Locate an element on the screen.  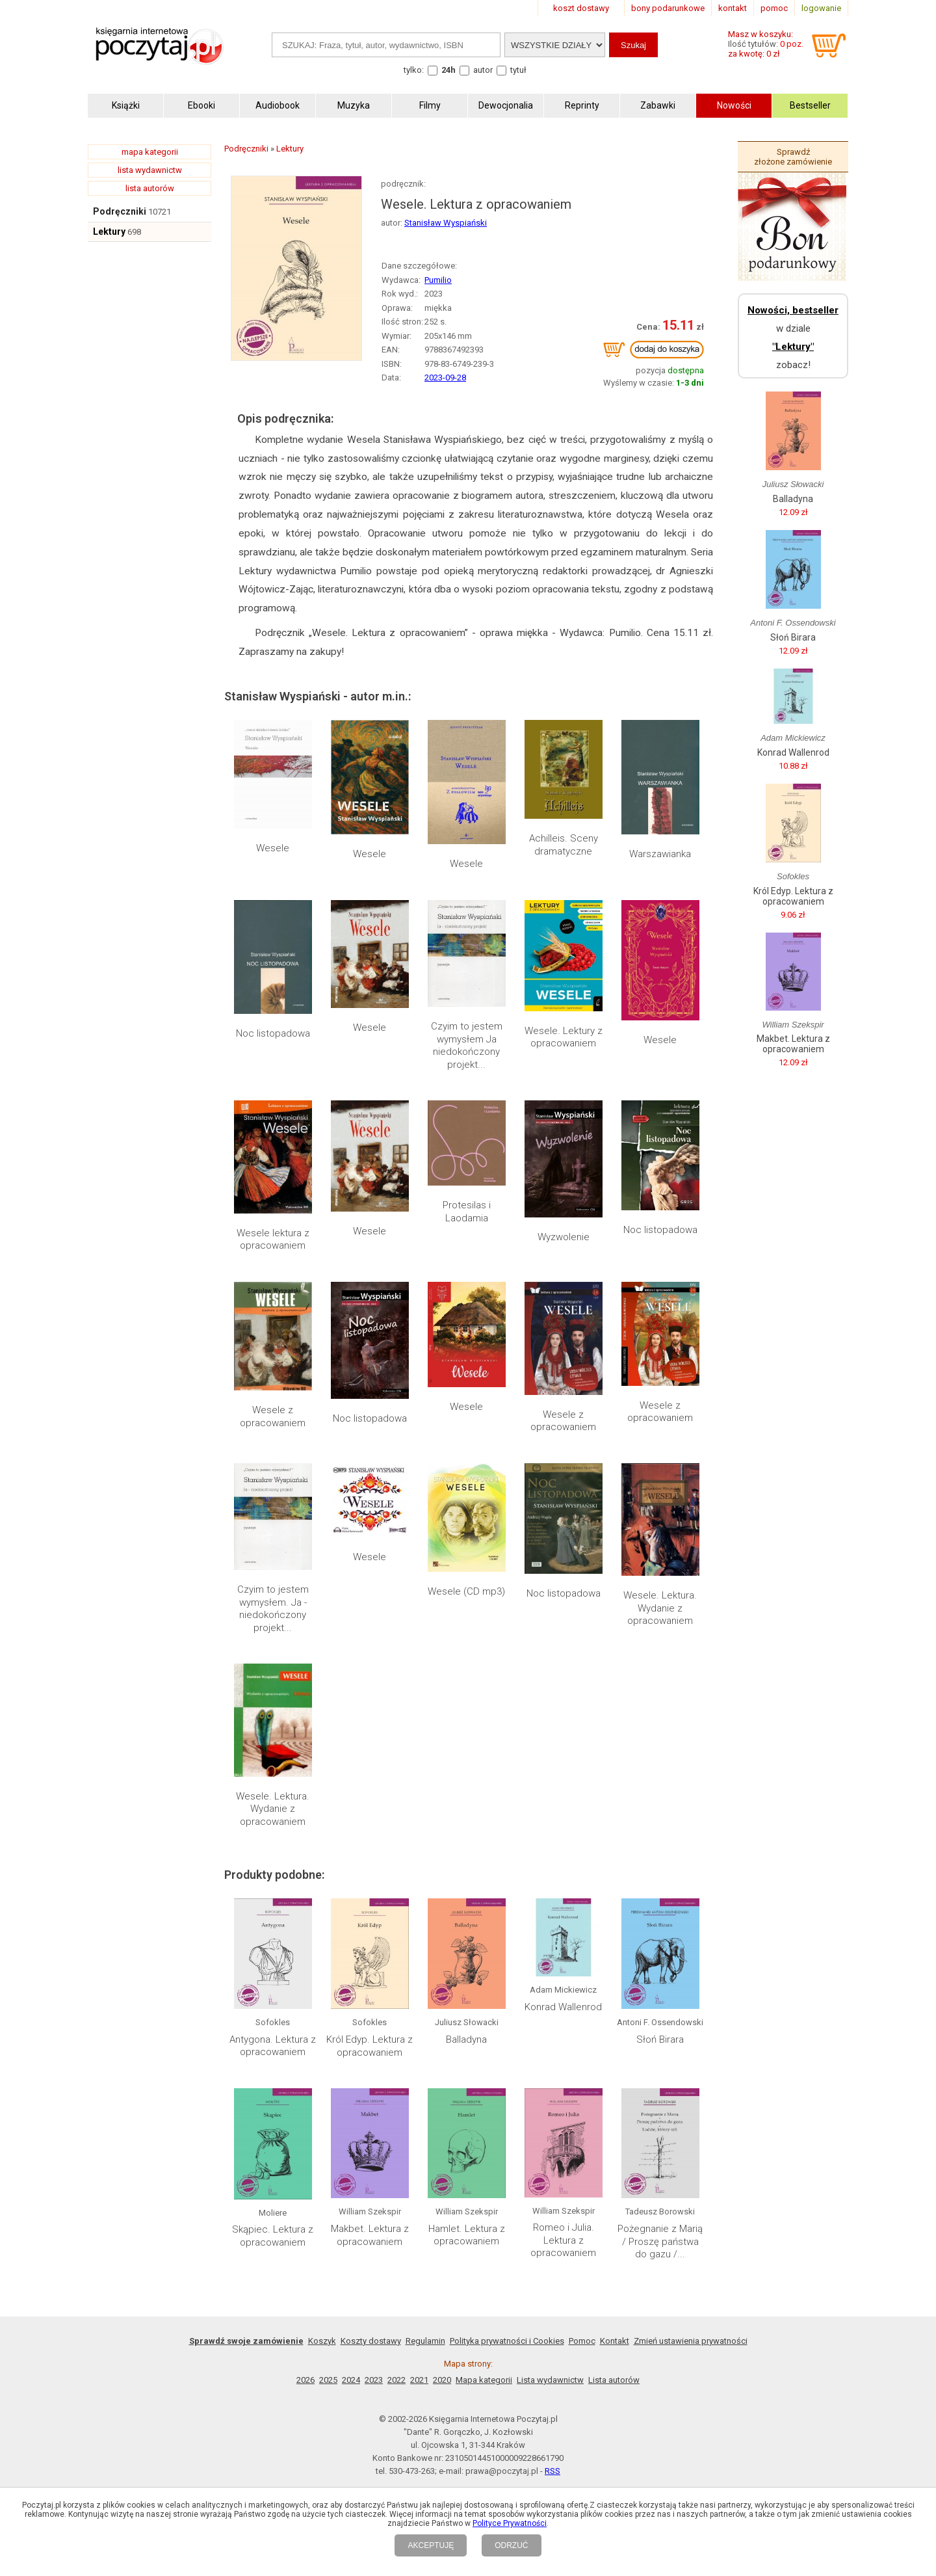
Warszawianka is located at coordinates (660, 854).